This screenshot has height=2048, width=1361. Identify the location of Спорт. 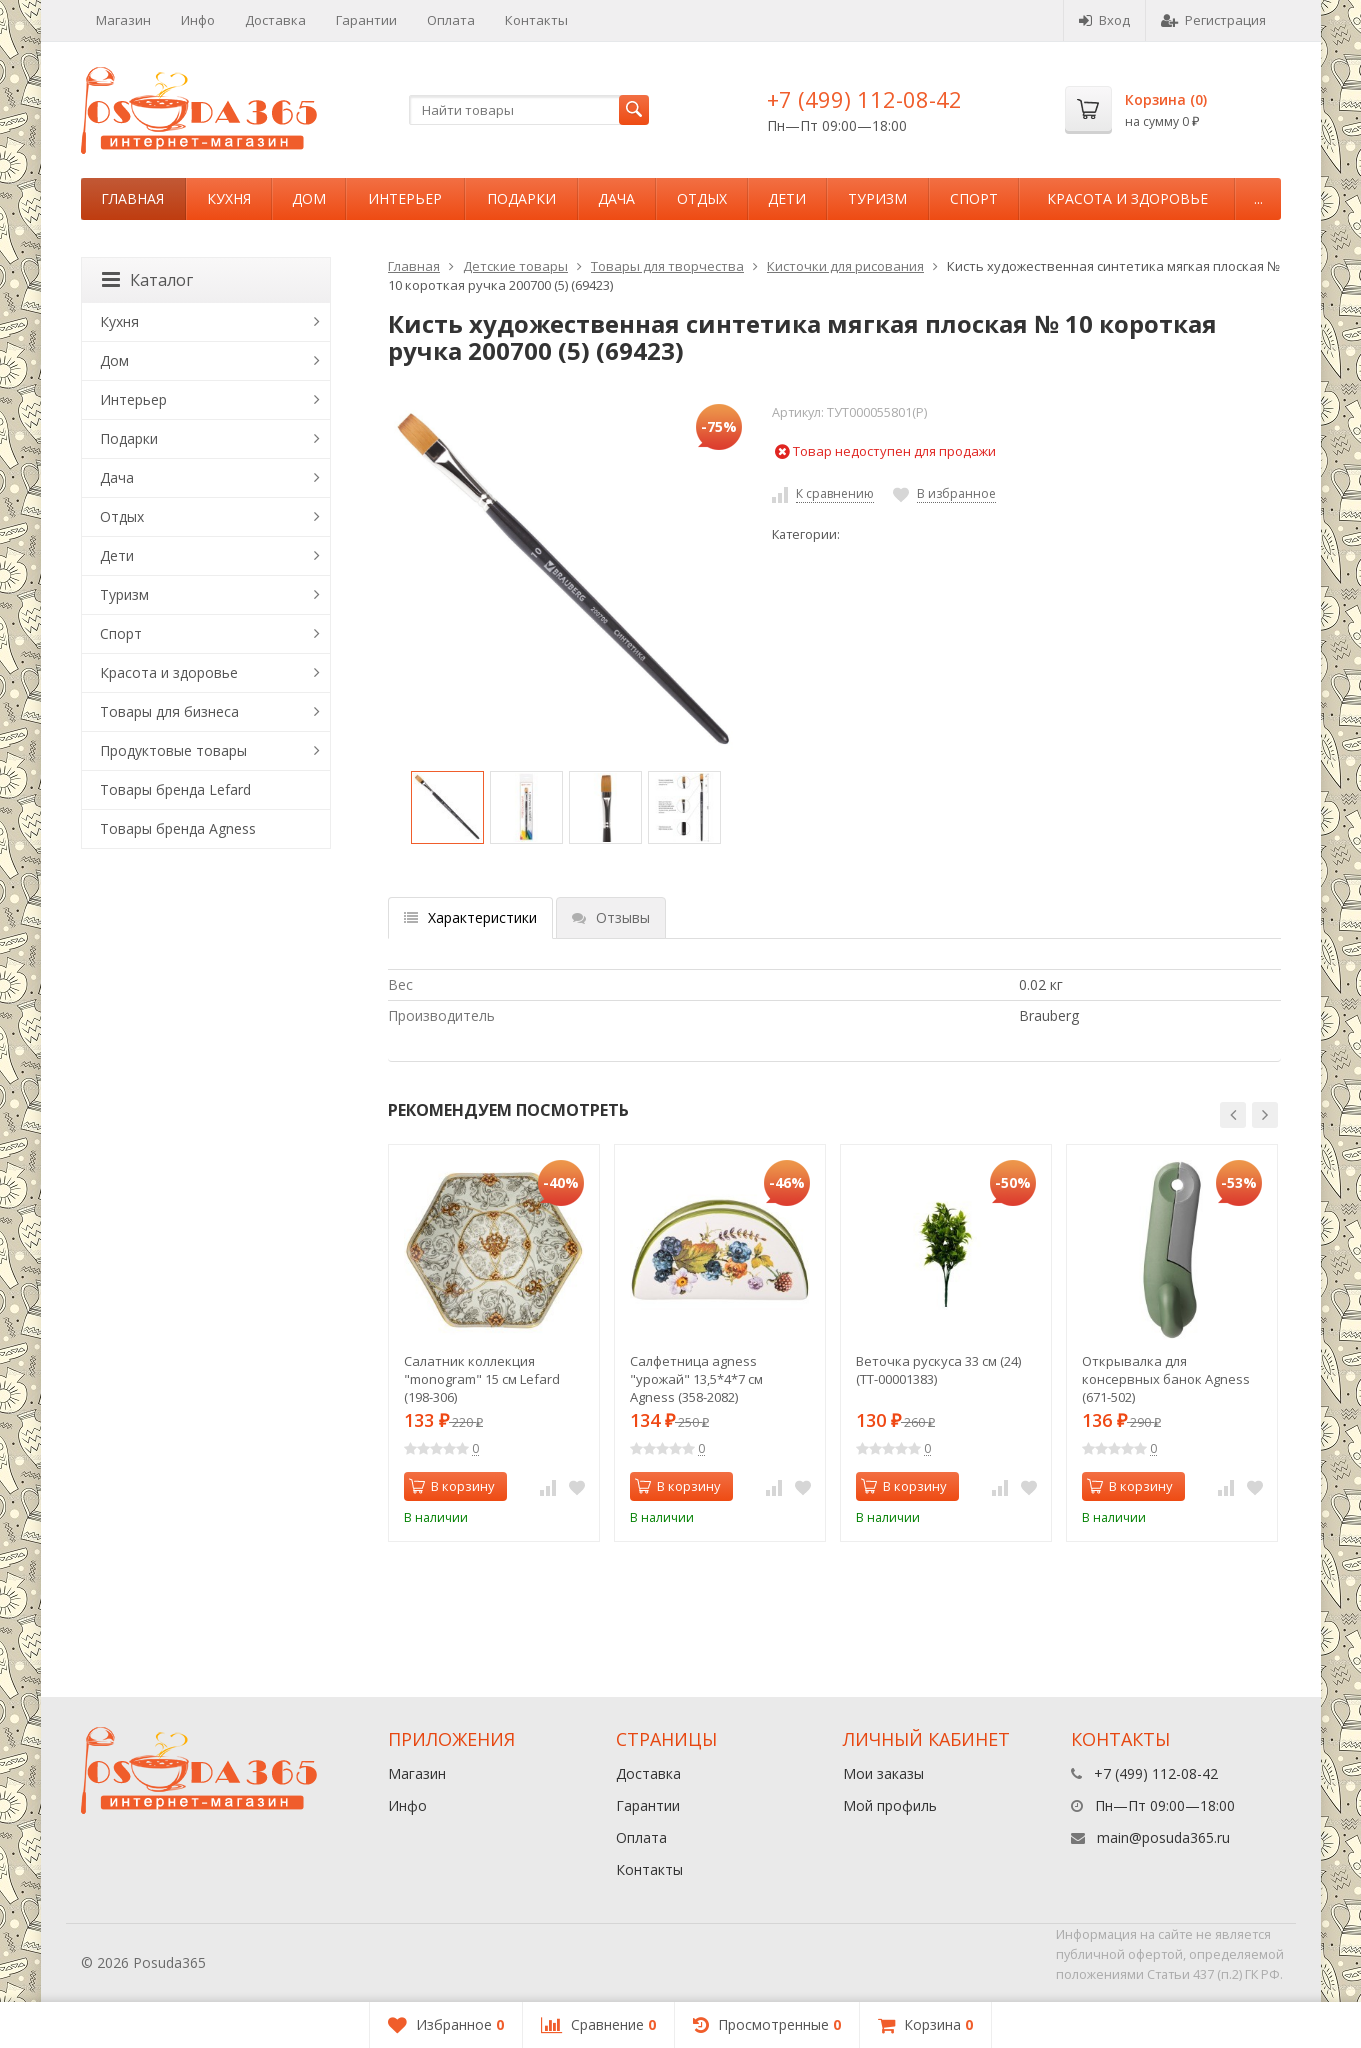
(974, 198).